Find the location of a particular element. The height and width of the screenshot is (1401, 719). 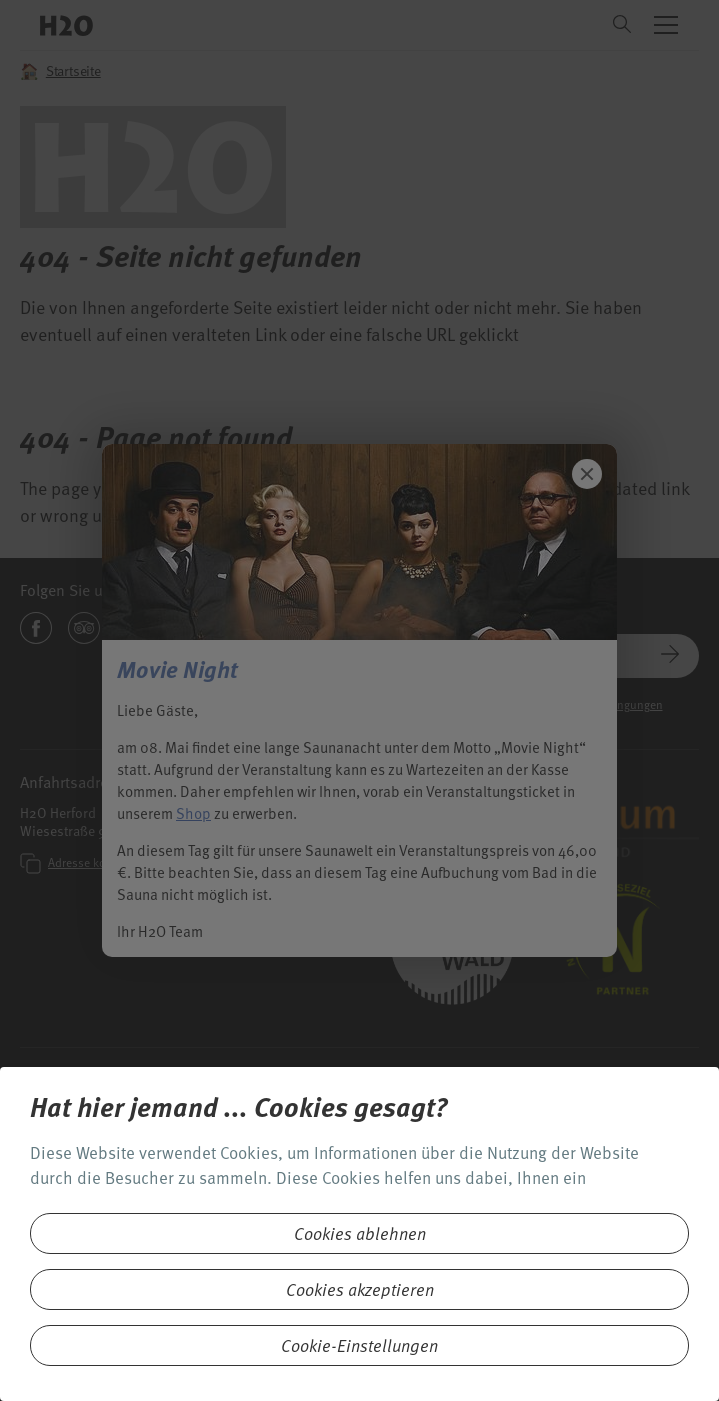

Cookie-Einstellungen is located at coordinates (359, 1345).